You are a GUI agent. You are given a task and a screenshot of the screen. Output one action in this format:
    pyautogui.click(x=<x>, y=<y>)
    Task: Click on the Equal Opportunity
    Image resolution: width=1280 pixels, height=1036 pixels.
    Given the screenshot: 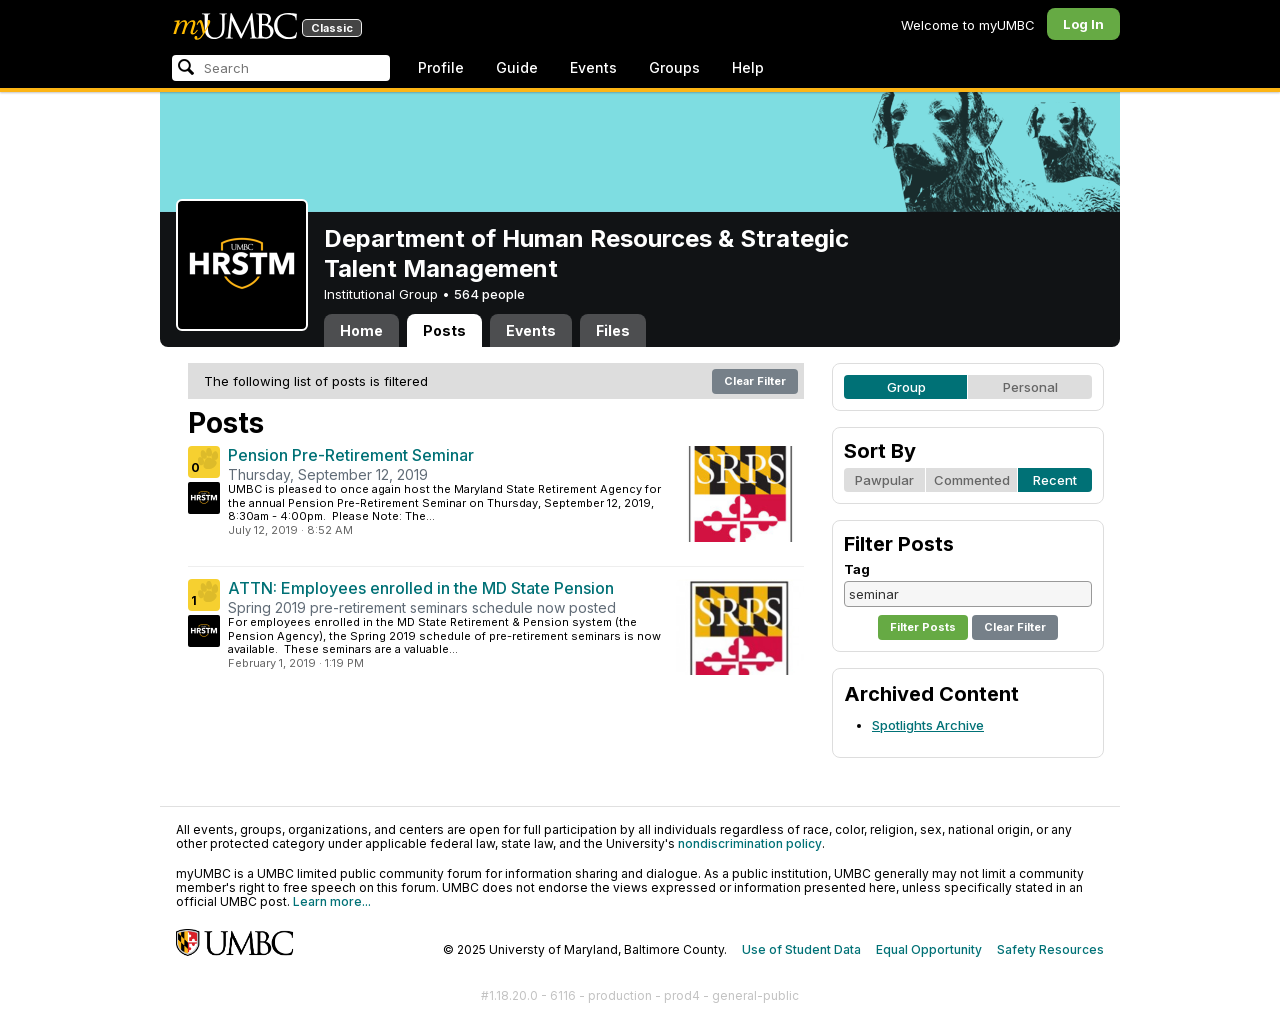 What is the action you would take?
    pyautogui.click(x=929, y=949)
    